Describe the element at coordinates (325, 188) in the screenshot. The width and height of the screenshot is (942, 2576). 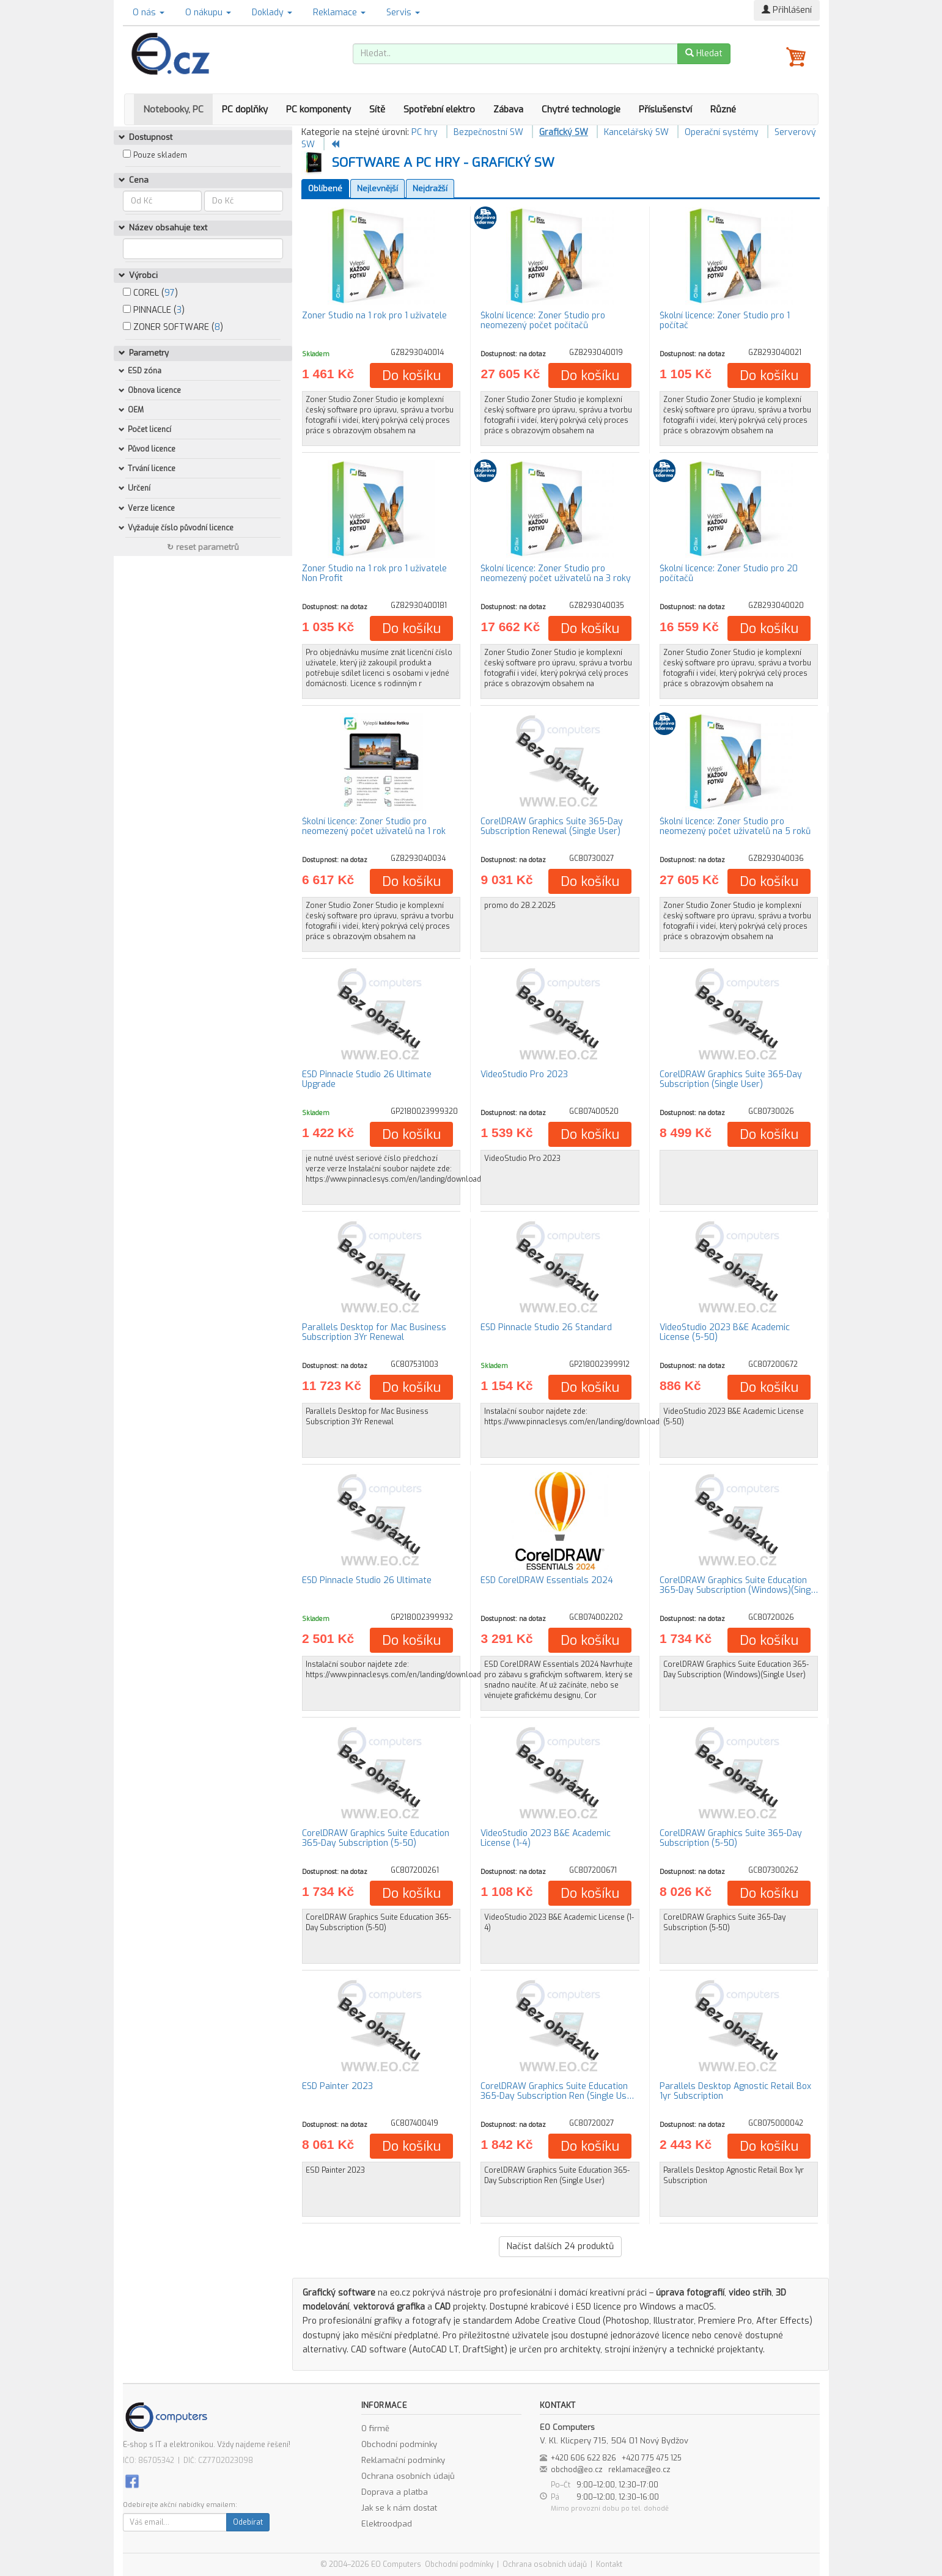
I see `Oblíbené` at that location.